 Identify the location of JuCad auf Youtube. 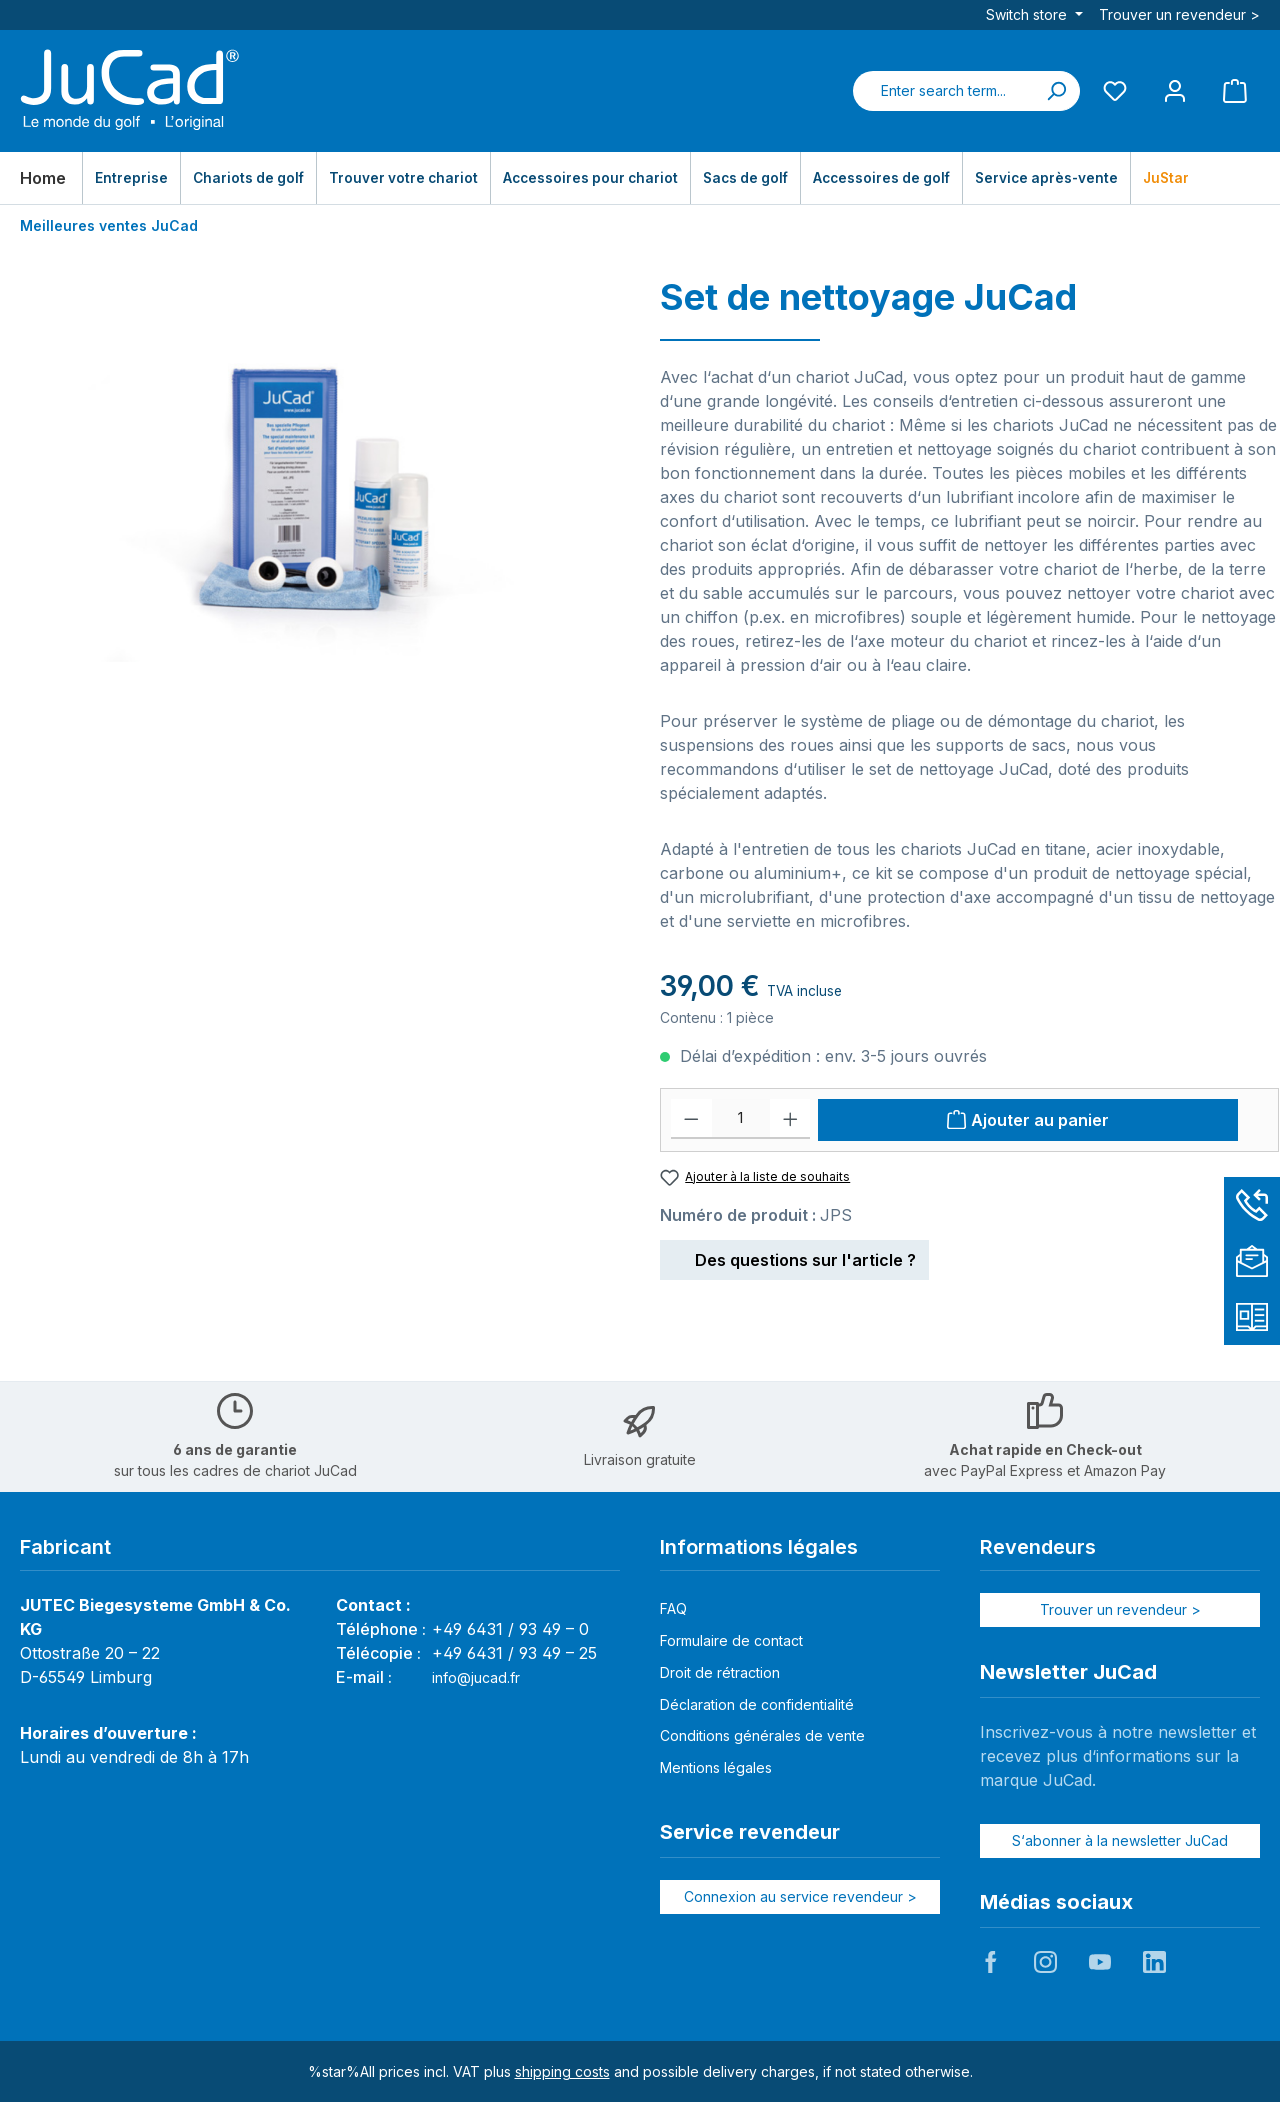
(1100, 1962).